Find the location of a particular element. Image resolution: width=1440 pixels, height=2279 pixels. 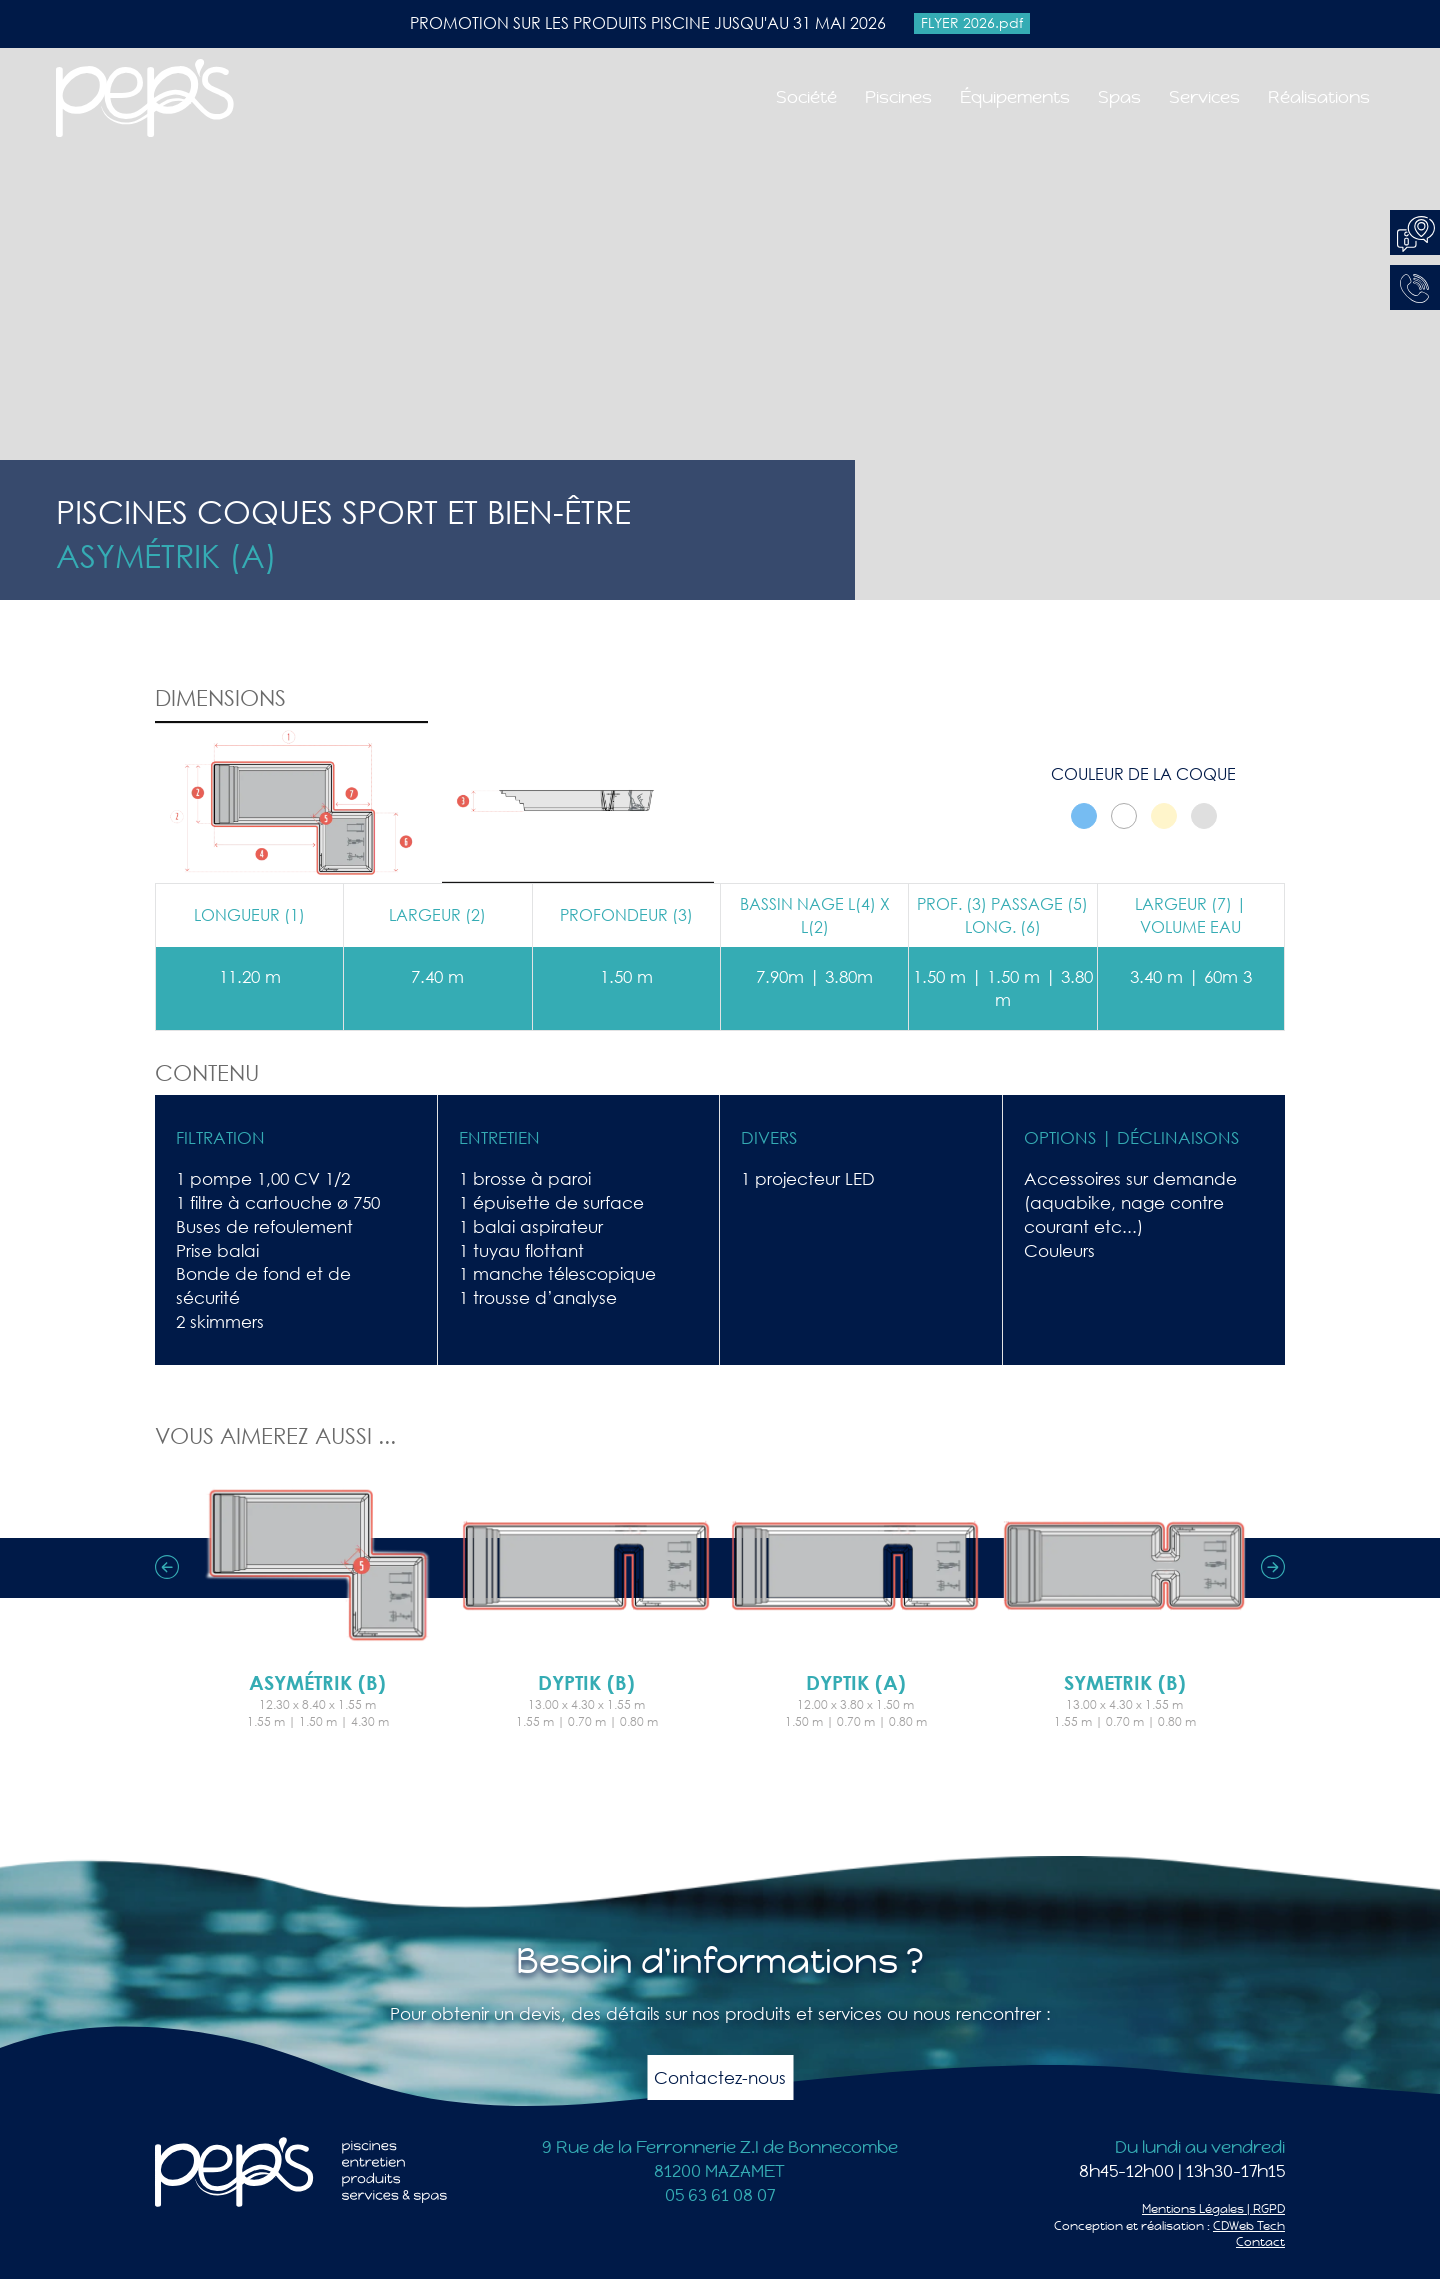

Dyptik (A) is located at coordinates (856, 1682).